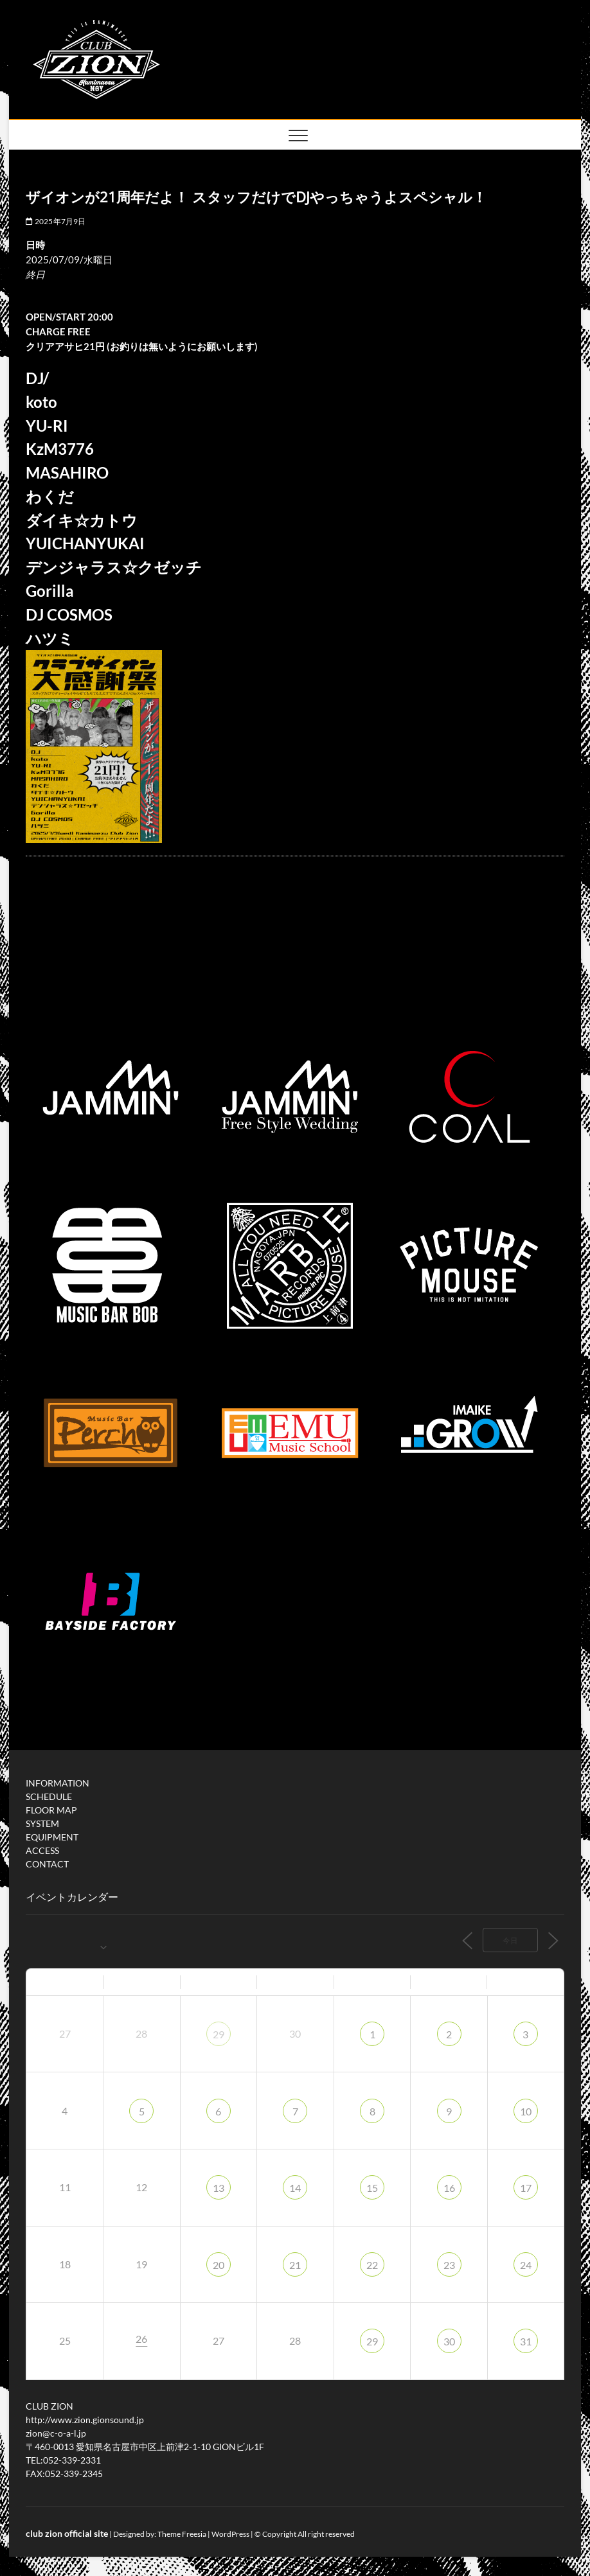  What do you see at coordinates (295, 2265) in the screenshot?
I see `21` at bounding box center [295, 2265].